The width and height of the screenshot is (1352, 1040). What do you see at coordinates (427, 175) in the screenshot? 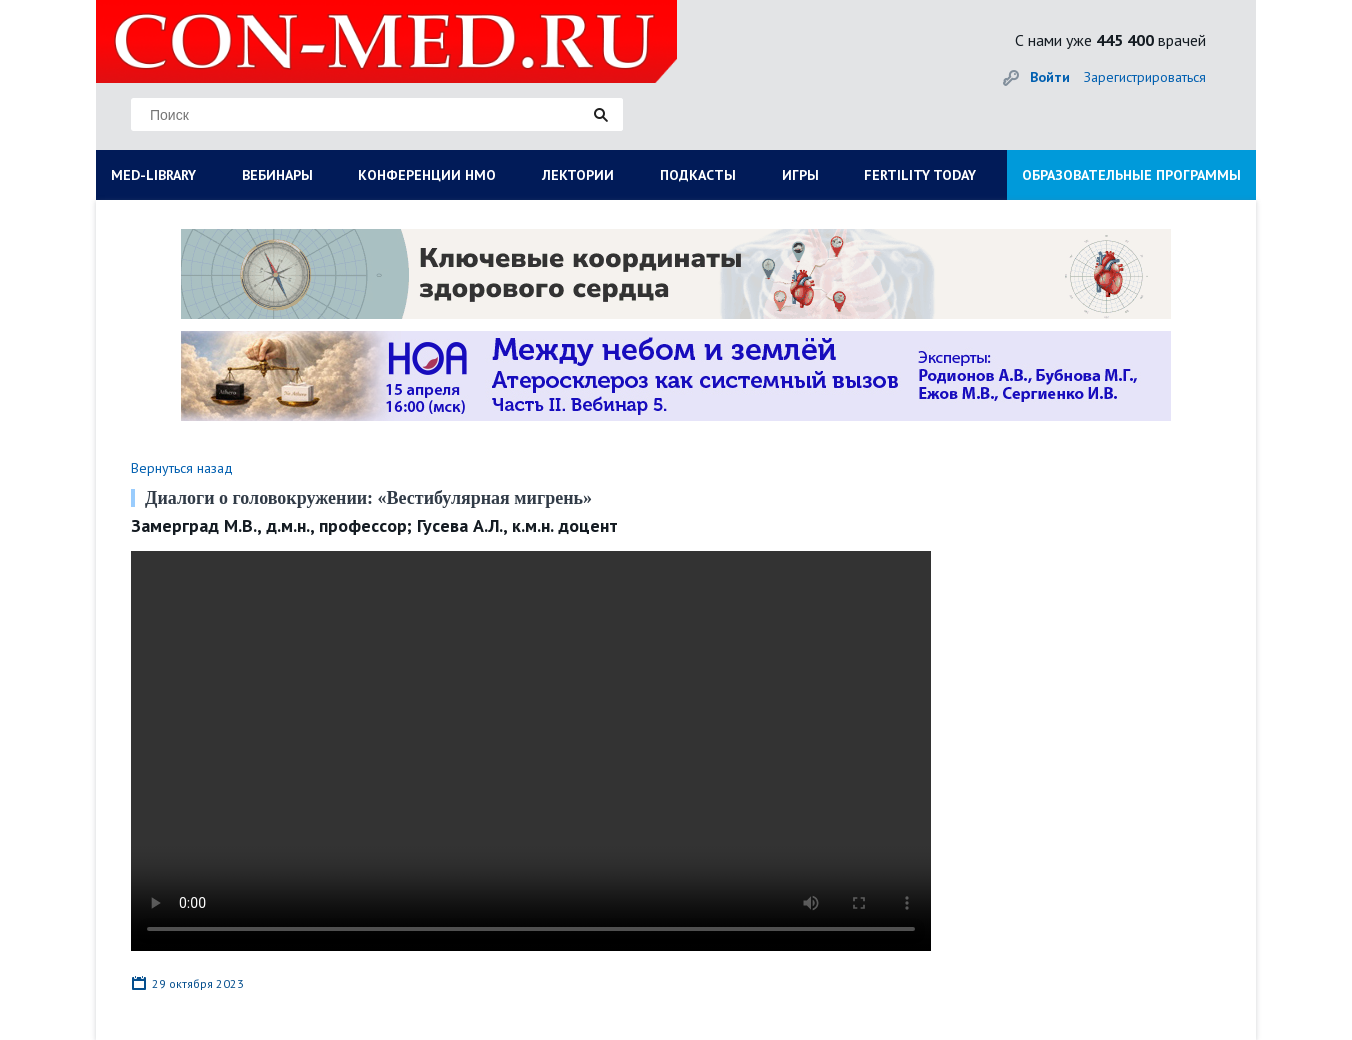
I see `КОНФЕРЕНЦИИ НМО` at bounding box center [427, 175].